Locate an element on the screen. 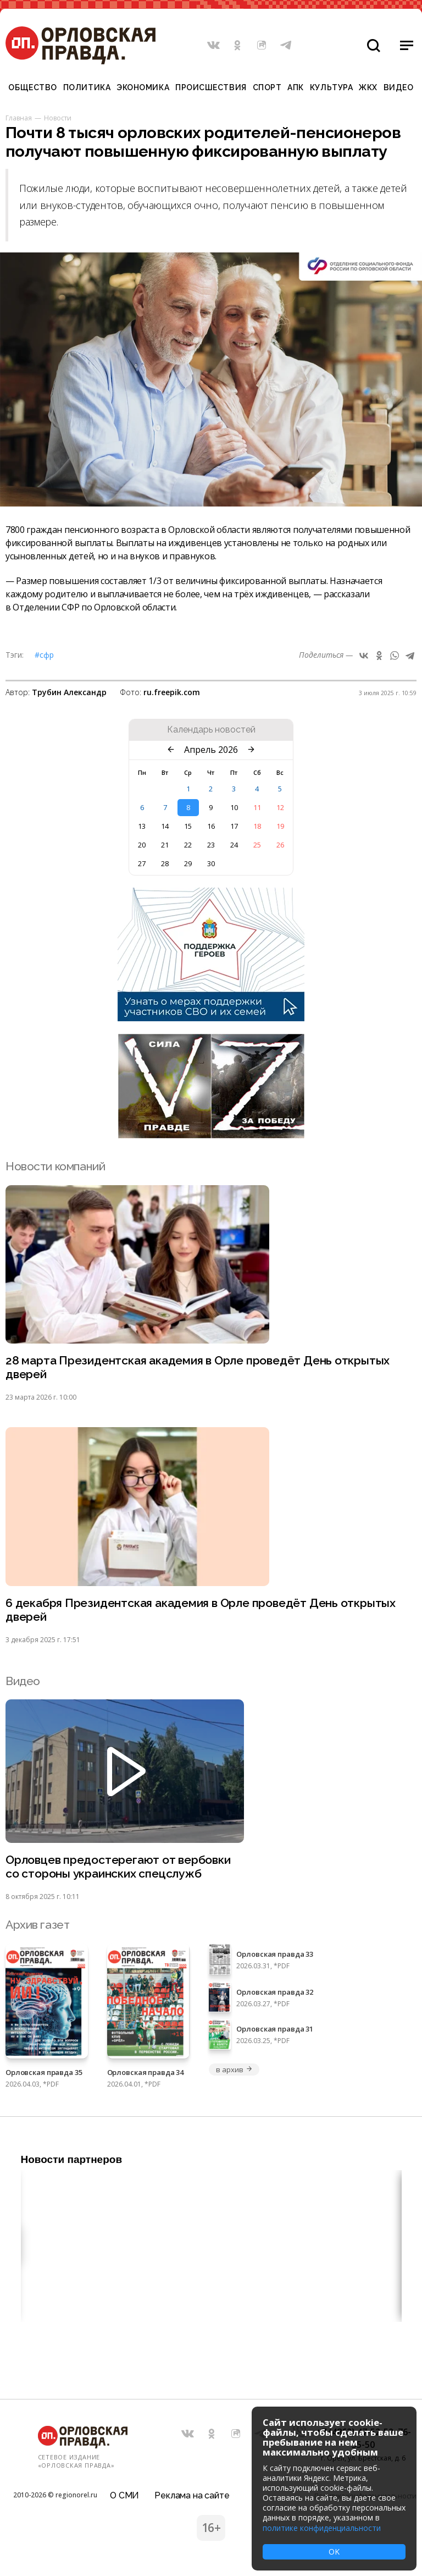 The height and width of the screenshot is (2576, 422). Видео is located at coordinates (399, 87).